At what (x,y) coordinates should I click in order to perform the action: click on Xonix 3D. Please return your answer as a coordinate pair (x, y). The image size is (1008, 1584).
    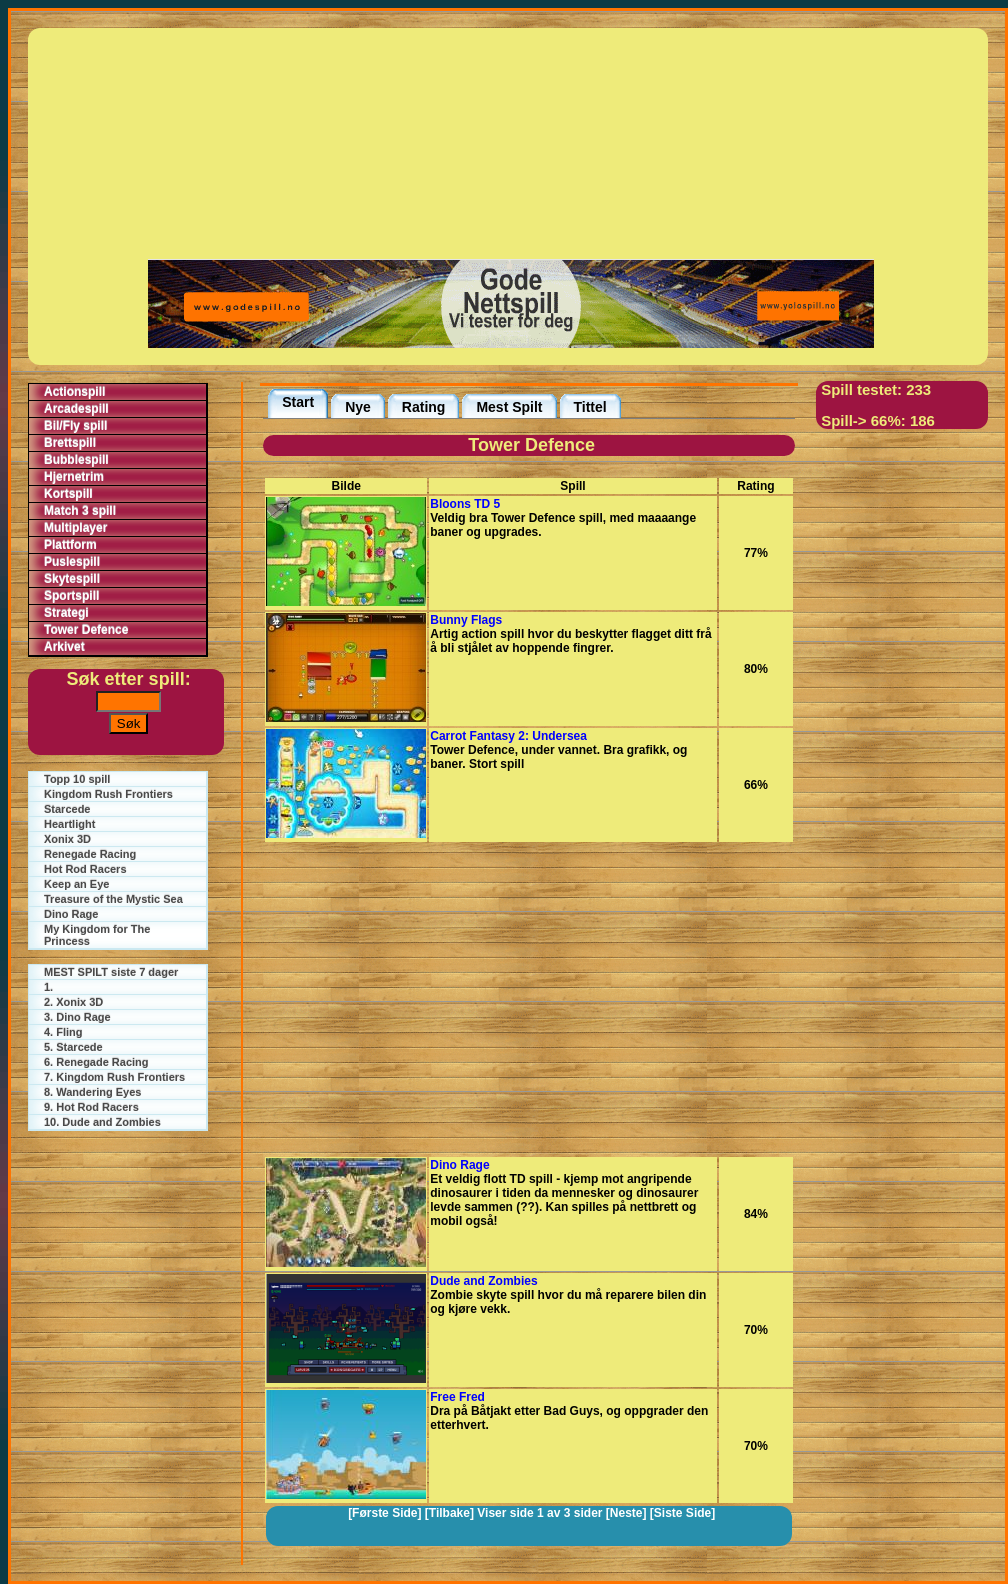
    Looking at the image, I should click on (67, 839).